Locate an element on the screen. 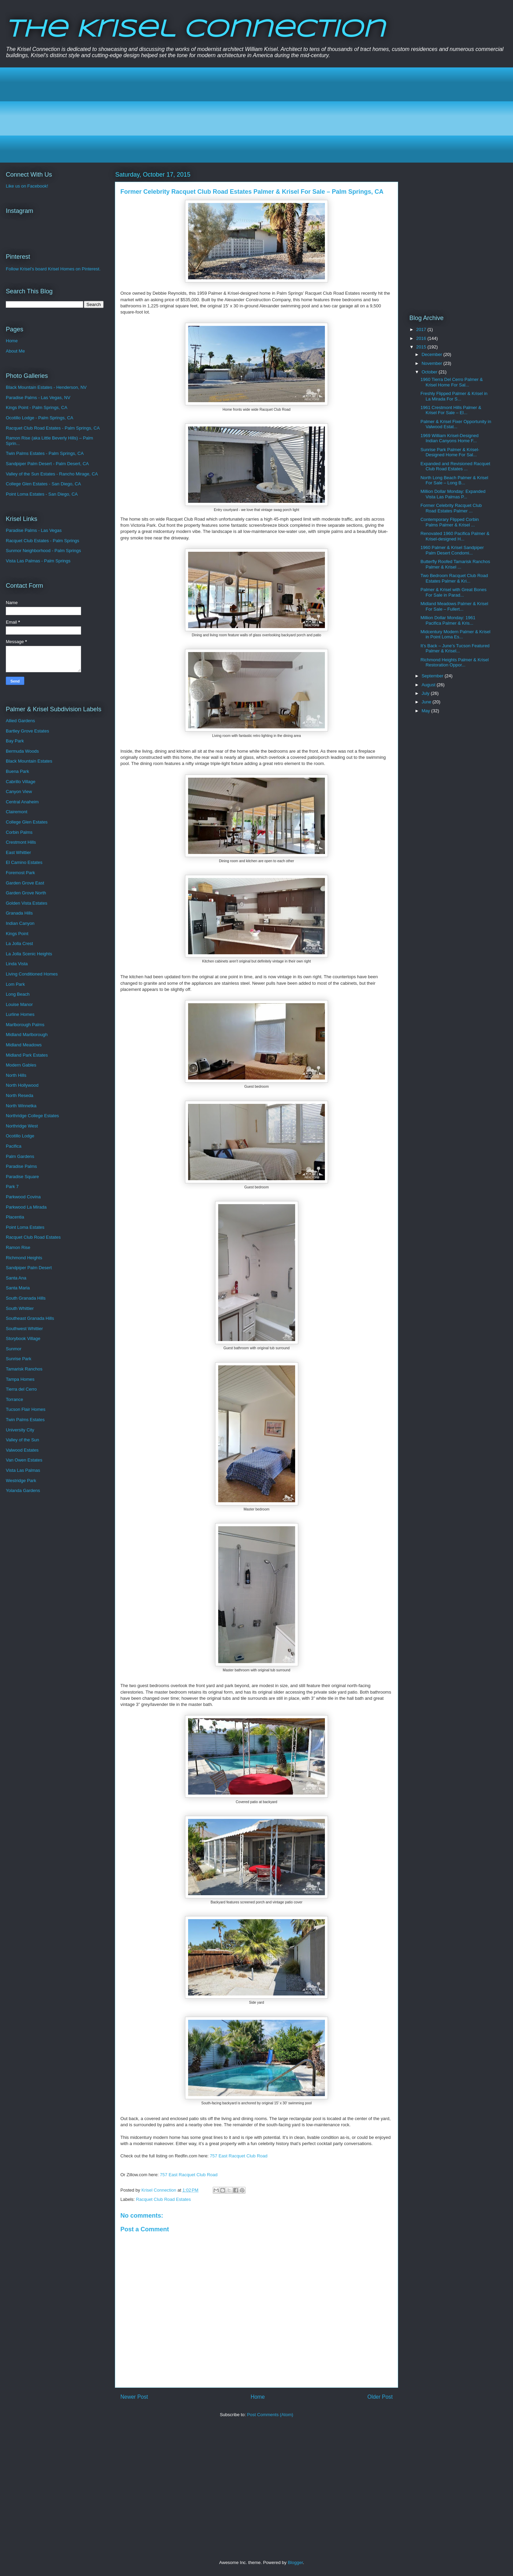  South Granada Hills is located at coordinates (25, 1298).